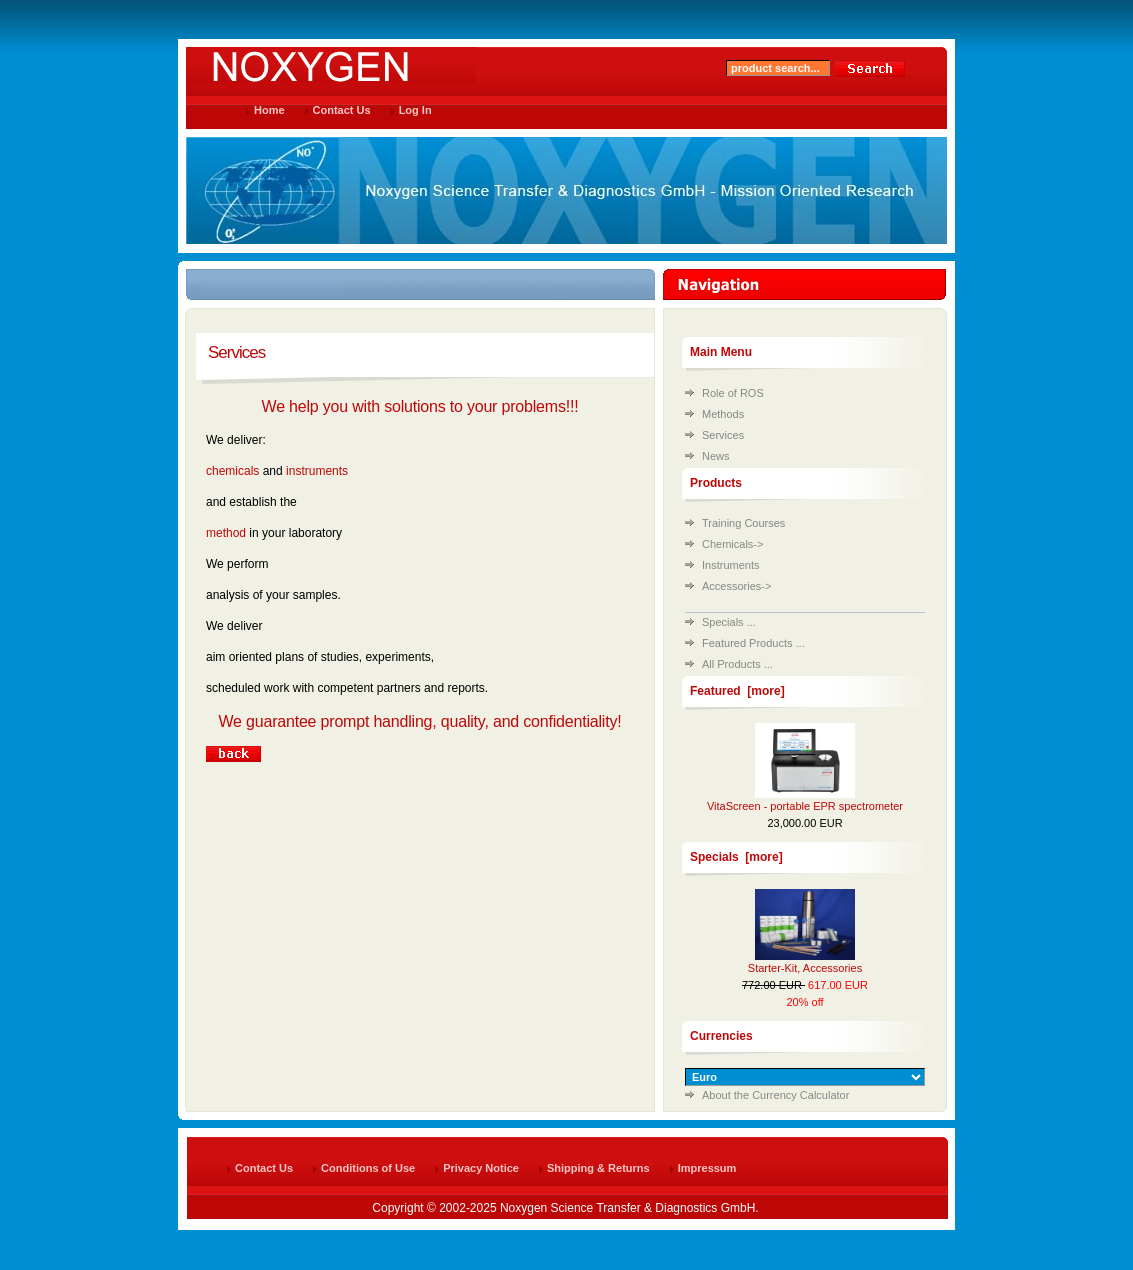 The image size is (1133, 1270). I want to click on Log In, so click(415, 110).